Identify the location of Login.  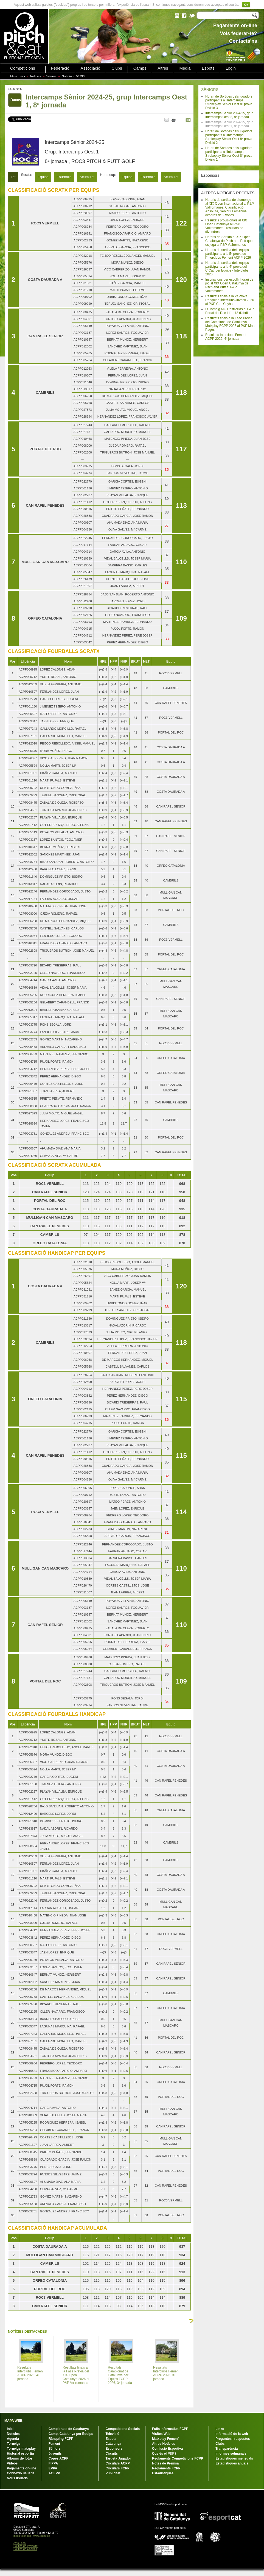
(231, 68).